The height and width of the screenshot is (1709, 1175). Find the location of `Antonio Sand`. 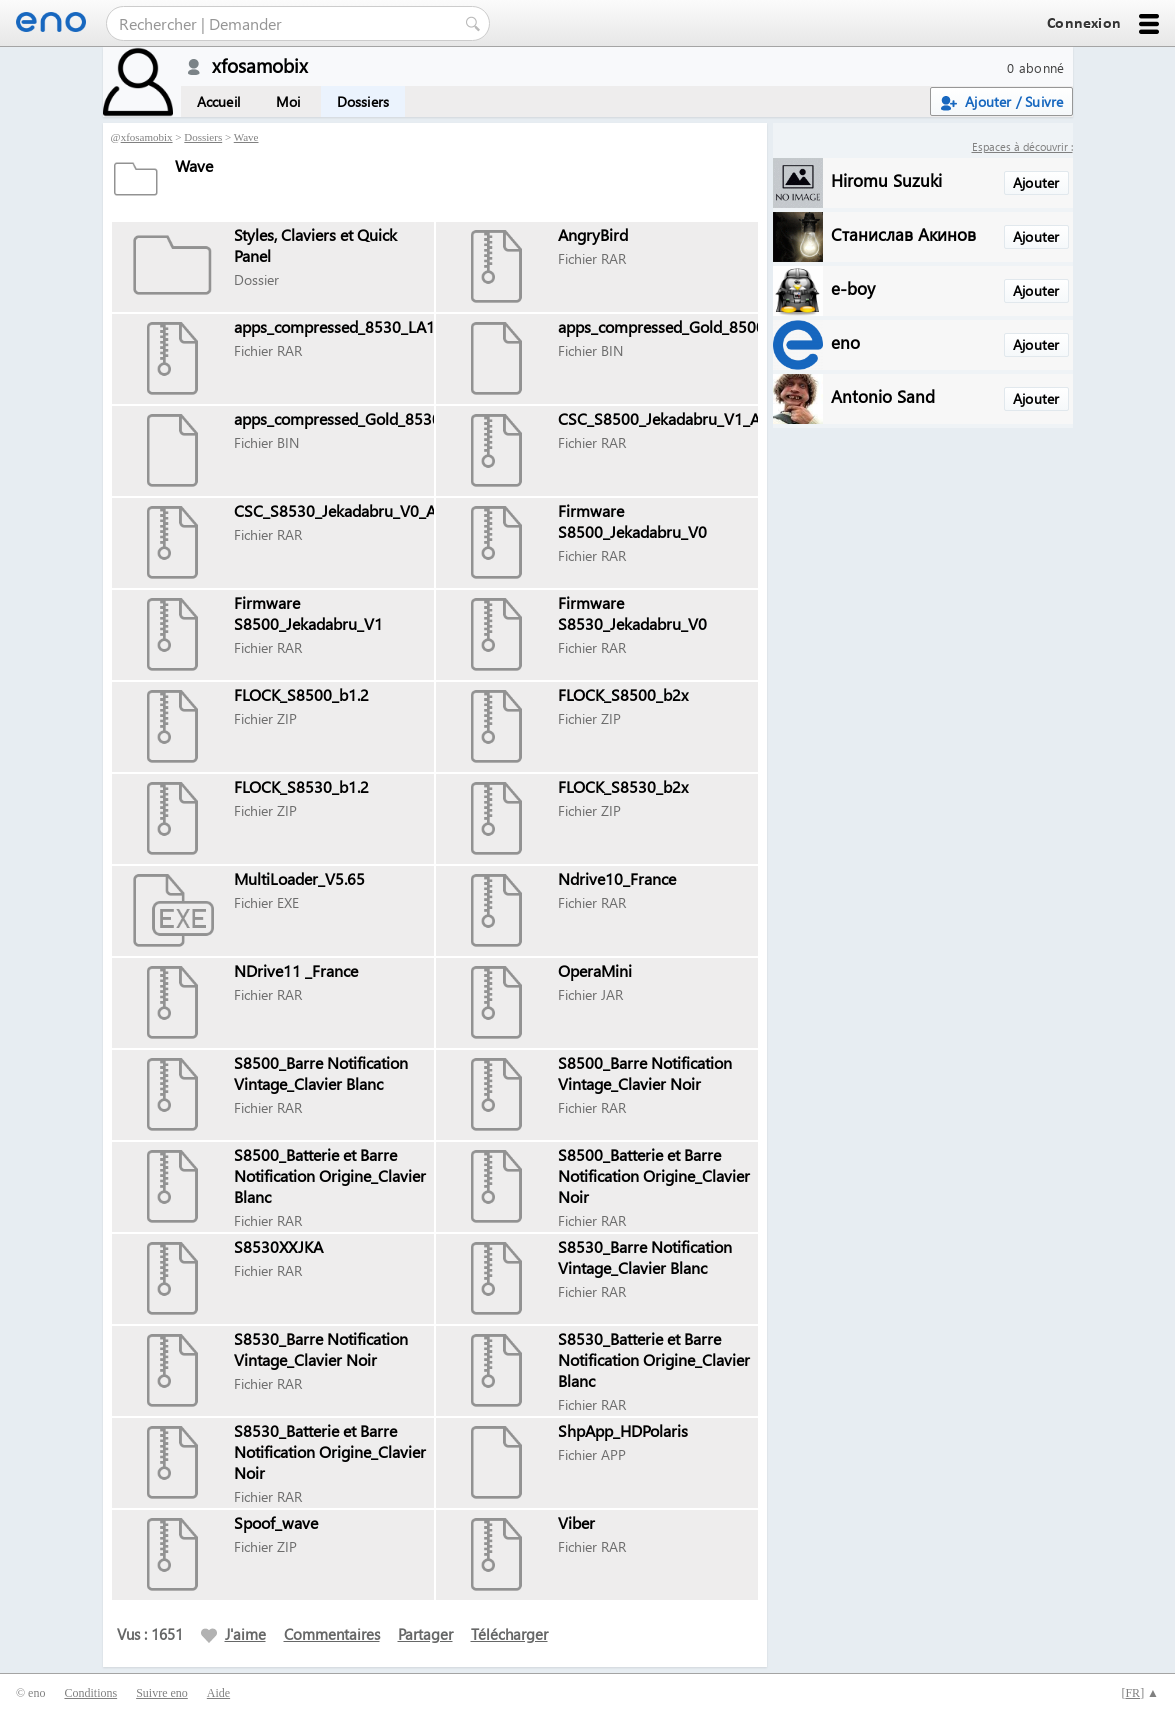

Antonio Sand is located at coordinates (883, 395).